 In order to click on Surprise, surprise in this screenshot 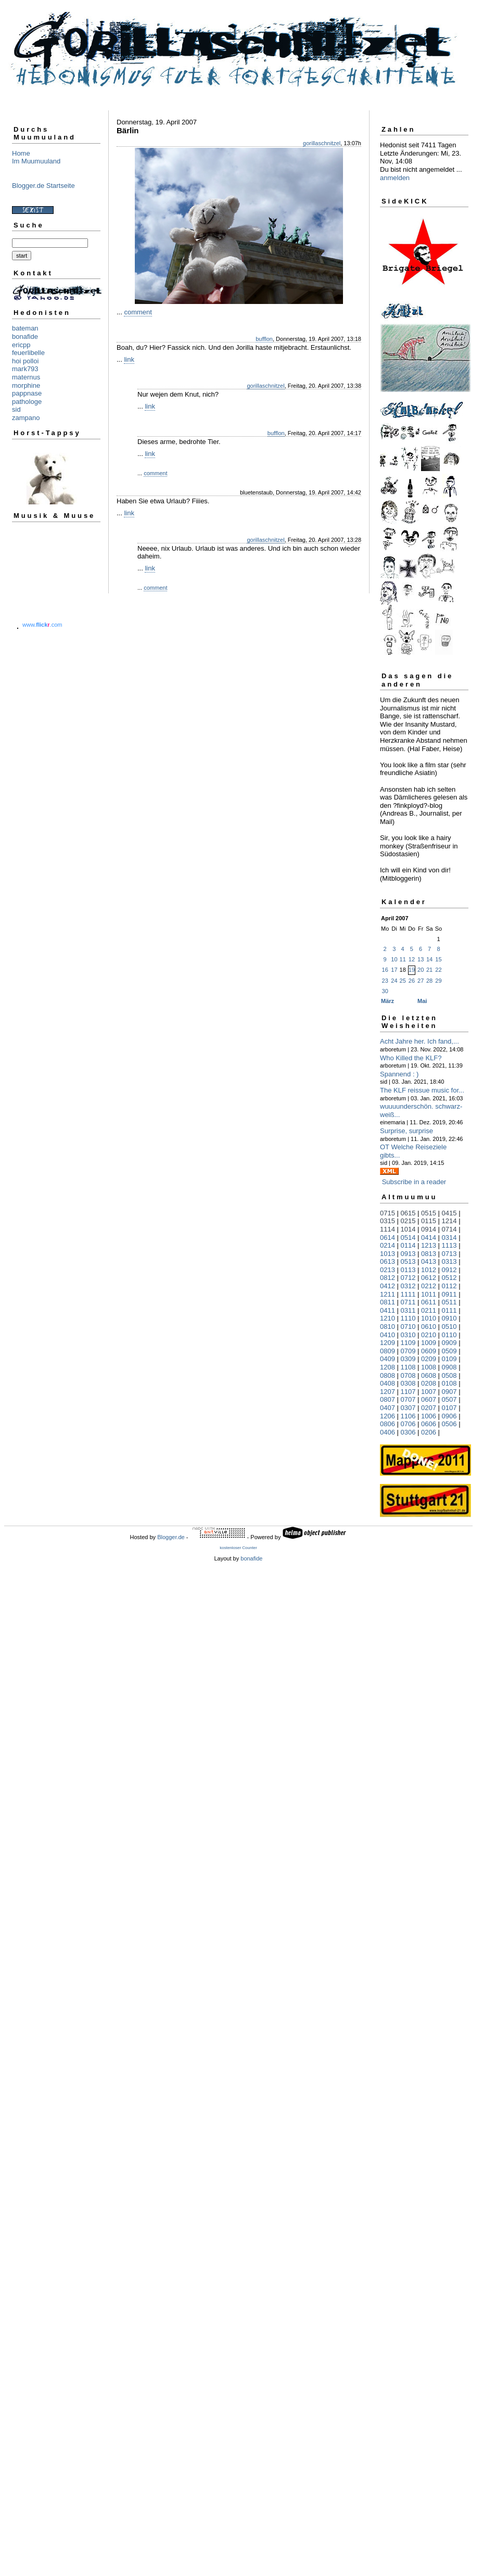, I will do `click(406, 1131)`.